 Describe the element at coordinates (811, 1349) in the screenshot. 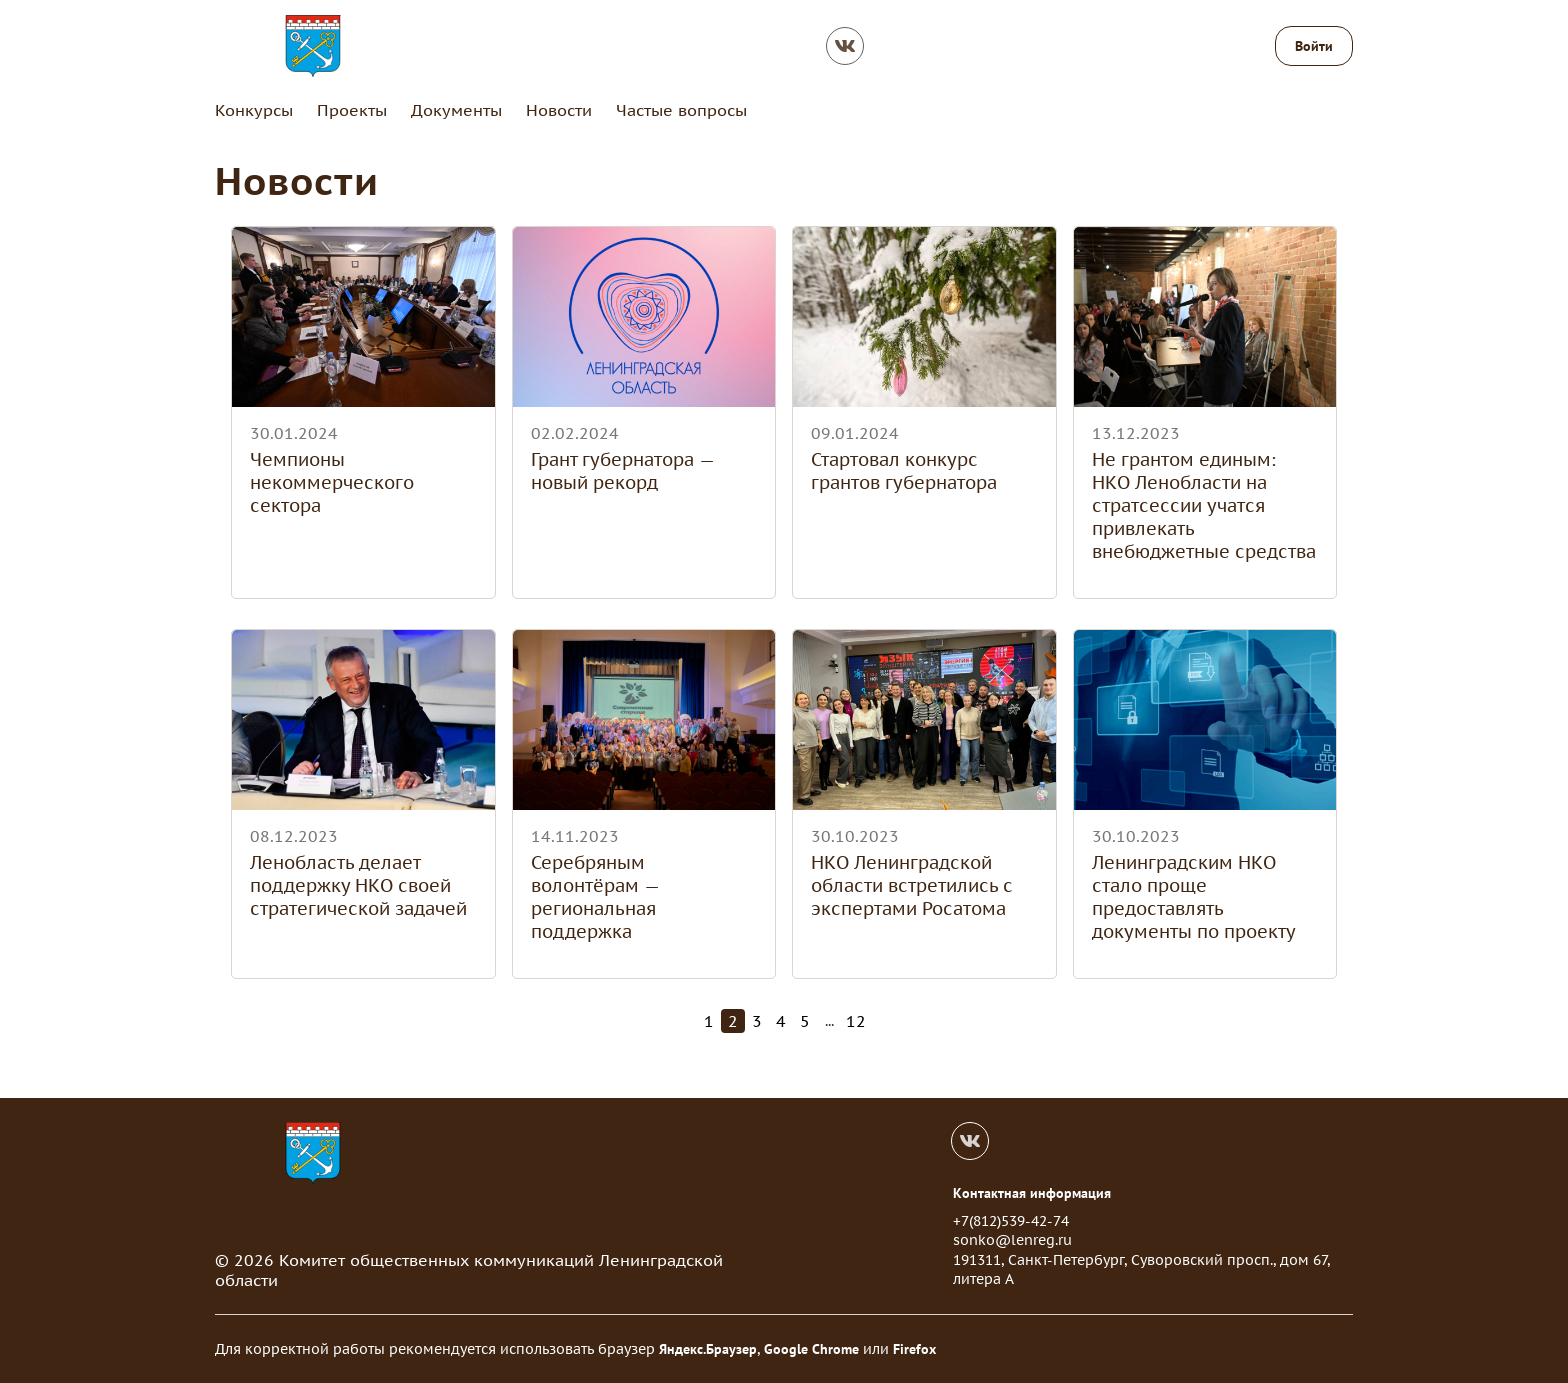

I see `Google Chrome` at that location.